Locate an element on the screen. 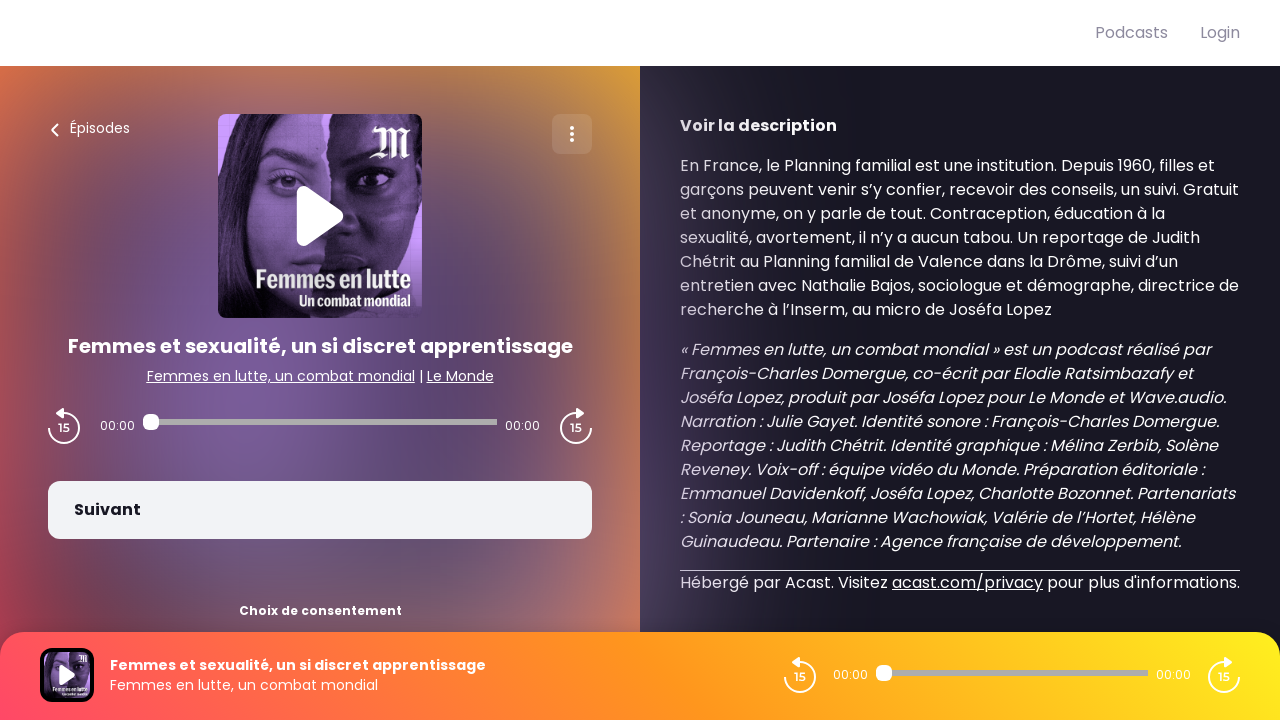 This screenshot has height=720, width=1280. Le Monde is located at coordinates (460, 376).